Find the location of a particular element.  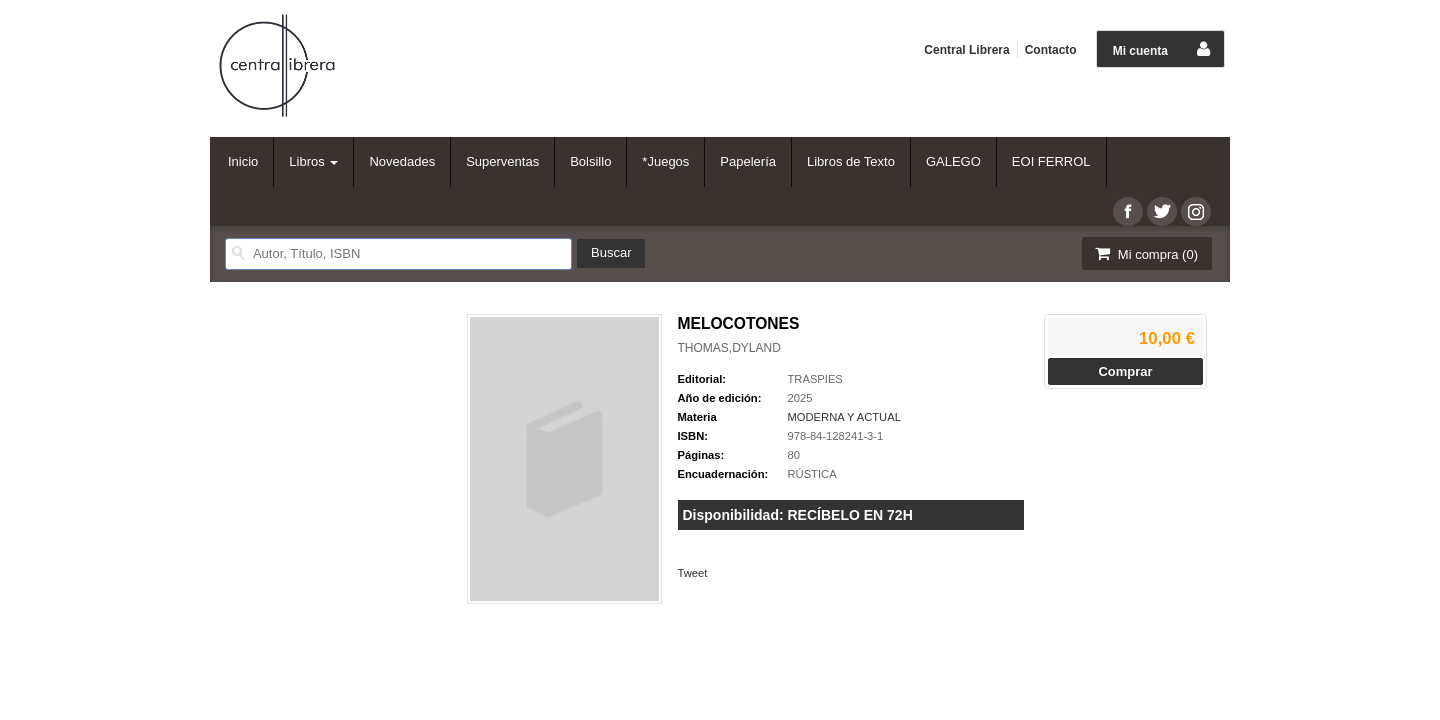

Contacto is located at coordinates (1051, 50).